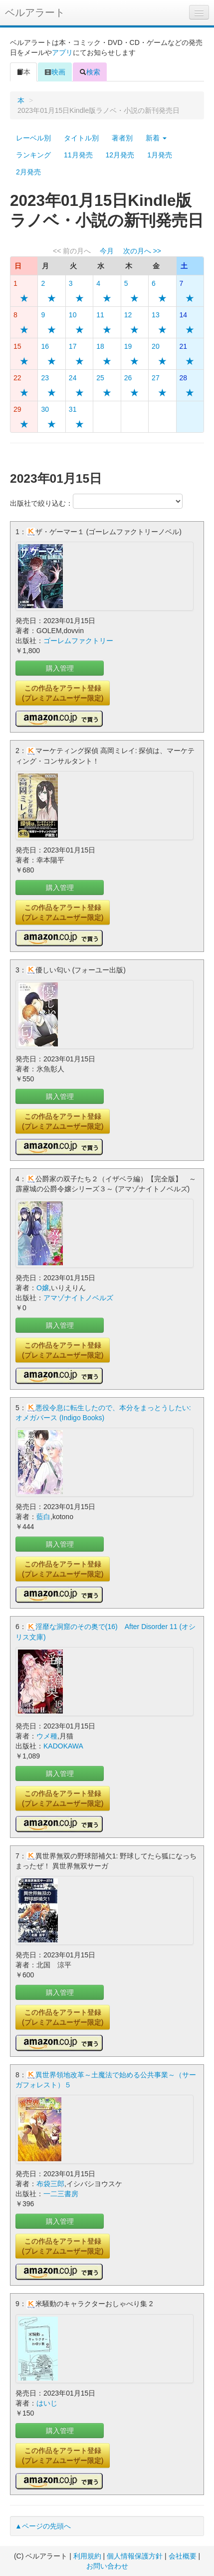  I want to click on レーベル別, so click(33, 138).